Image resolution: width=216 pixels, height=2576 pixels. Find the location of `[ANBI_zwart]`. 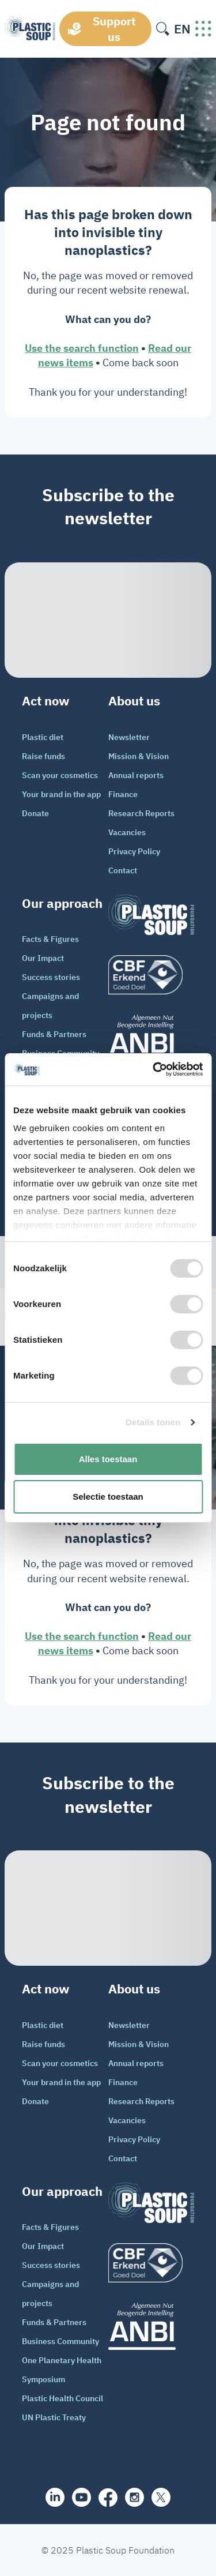

[ANBI_zwart] is located at coordinates (151, 1038).